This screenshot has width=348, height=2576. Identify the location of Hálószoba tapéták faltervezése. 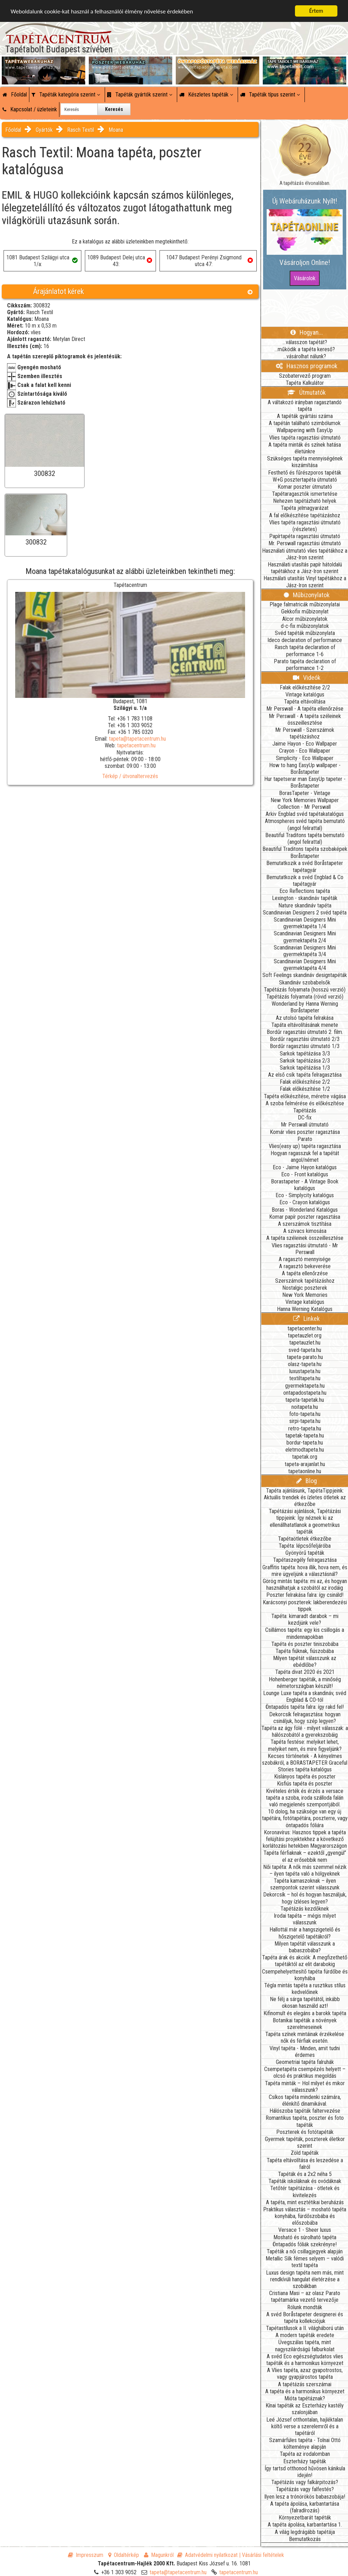
(304, 2110).